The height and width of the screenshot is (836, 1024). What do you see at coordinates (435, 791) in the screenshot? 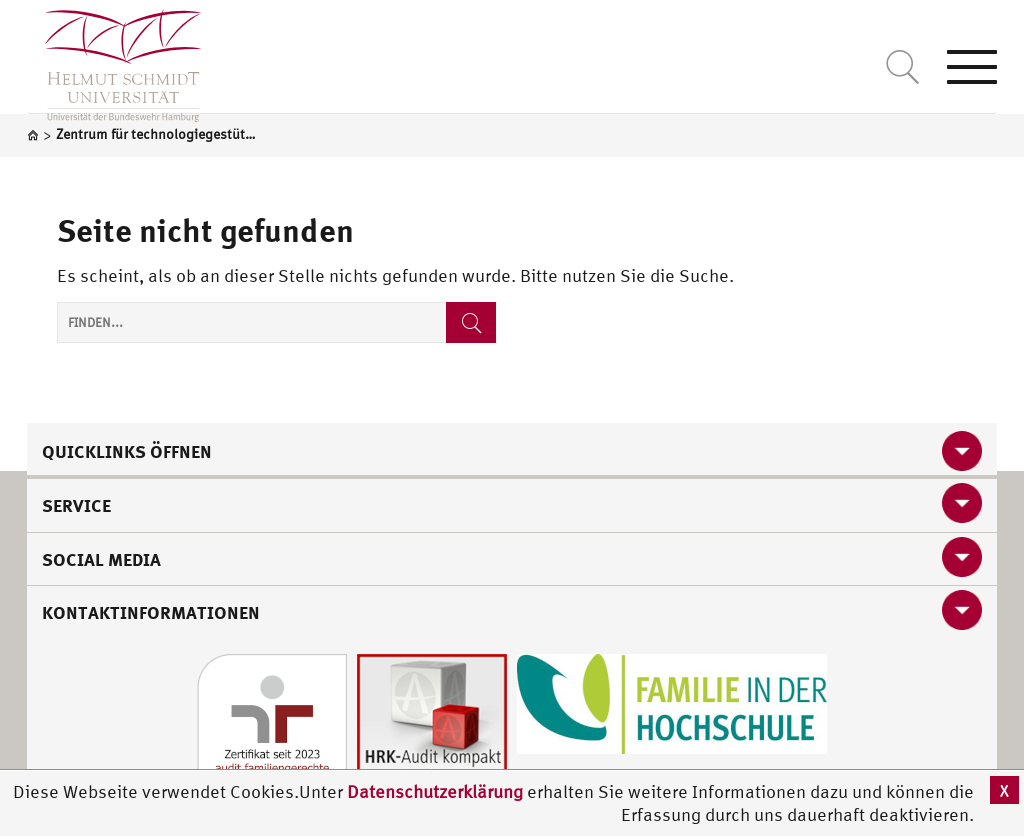
I see `Datenschutzerklärung` at bounding box center [435, 791].